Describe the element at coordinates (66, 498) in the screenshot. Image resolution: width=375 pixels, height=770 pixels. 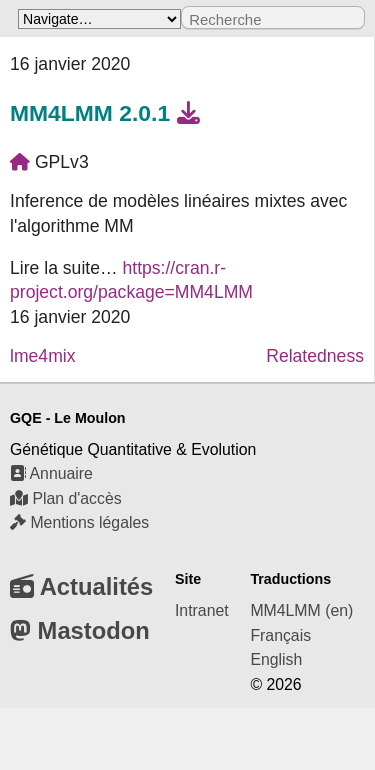
I see `Plan d'accès` at that location.